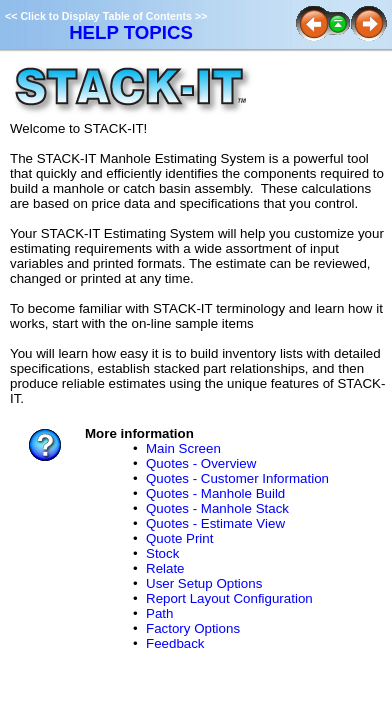 The width and height of the screenshot is (392, 720). I want to click on Quotes - Estimate View, so click(215, 523).